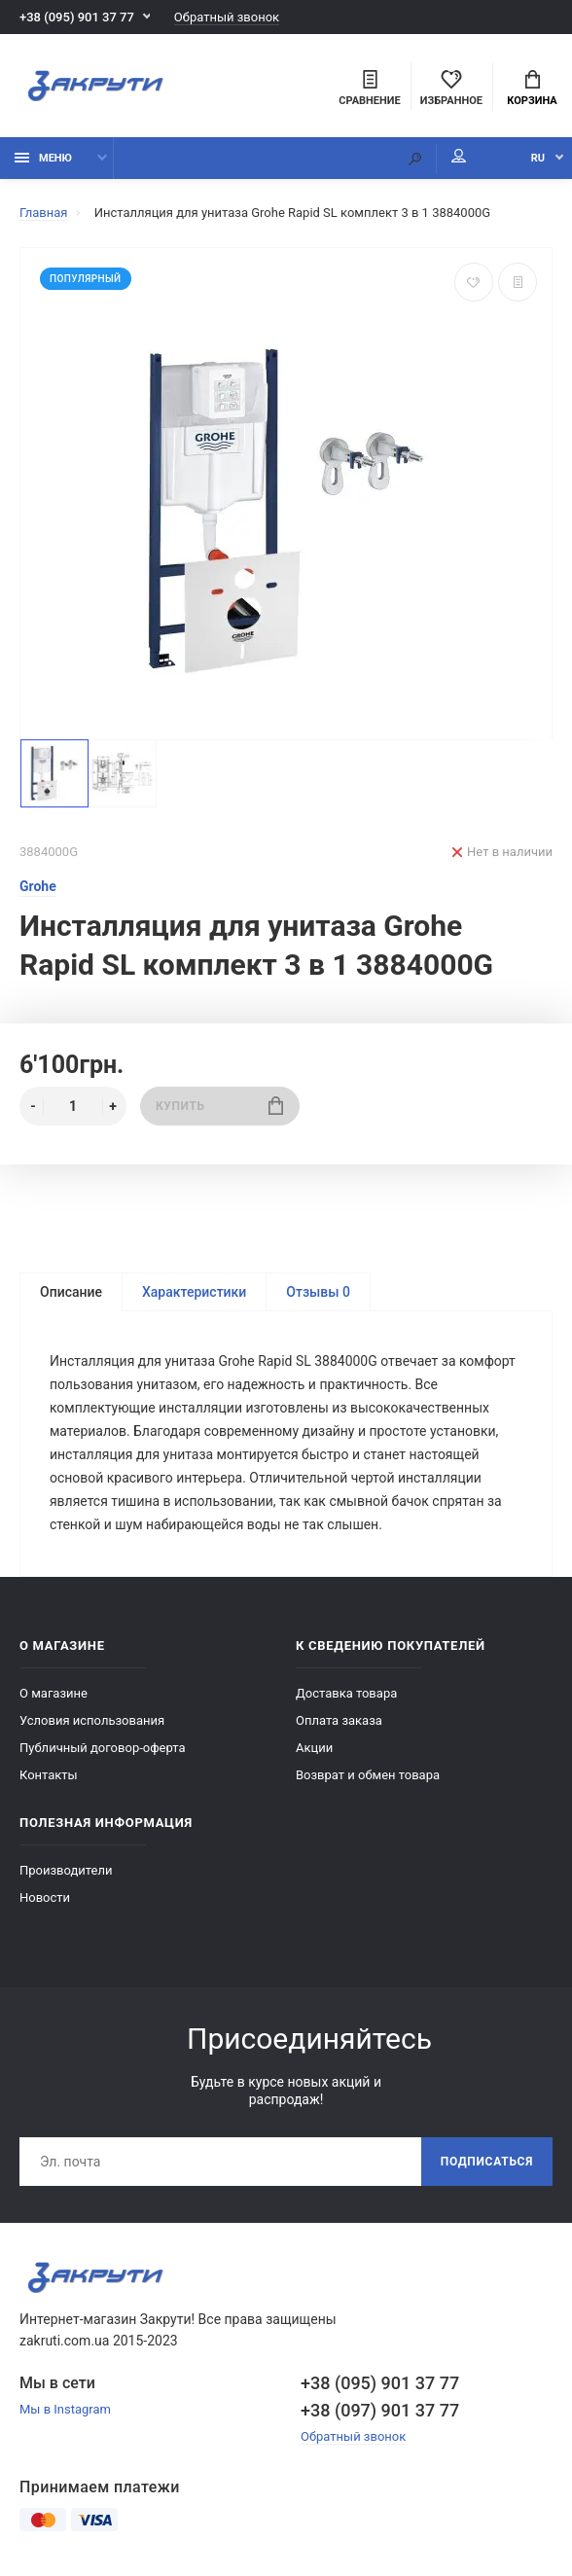  What do you see at coordinates (76, 17) in the screenshot?
I see `+38 (095) 901 37 77` at bounding box center [76, 17].